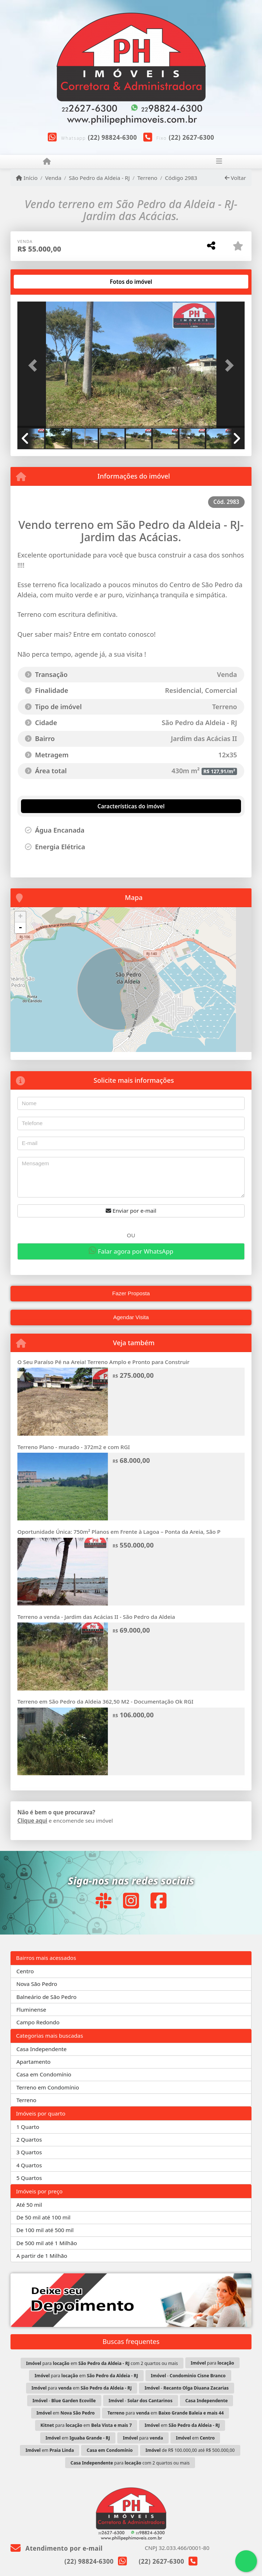 The height and width of the screenshot is (2576, 262). What do you see at coordinates (20, 917) in the screenshot?
I see `+ [button]` at bounding box center [20, 917].